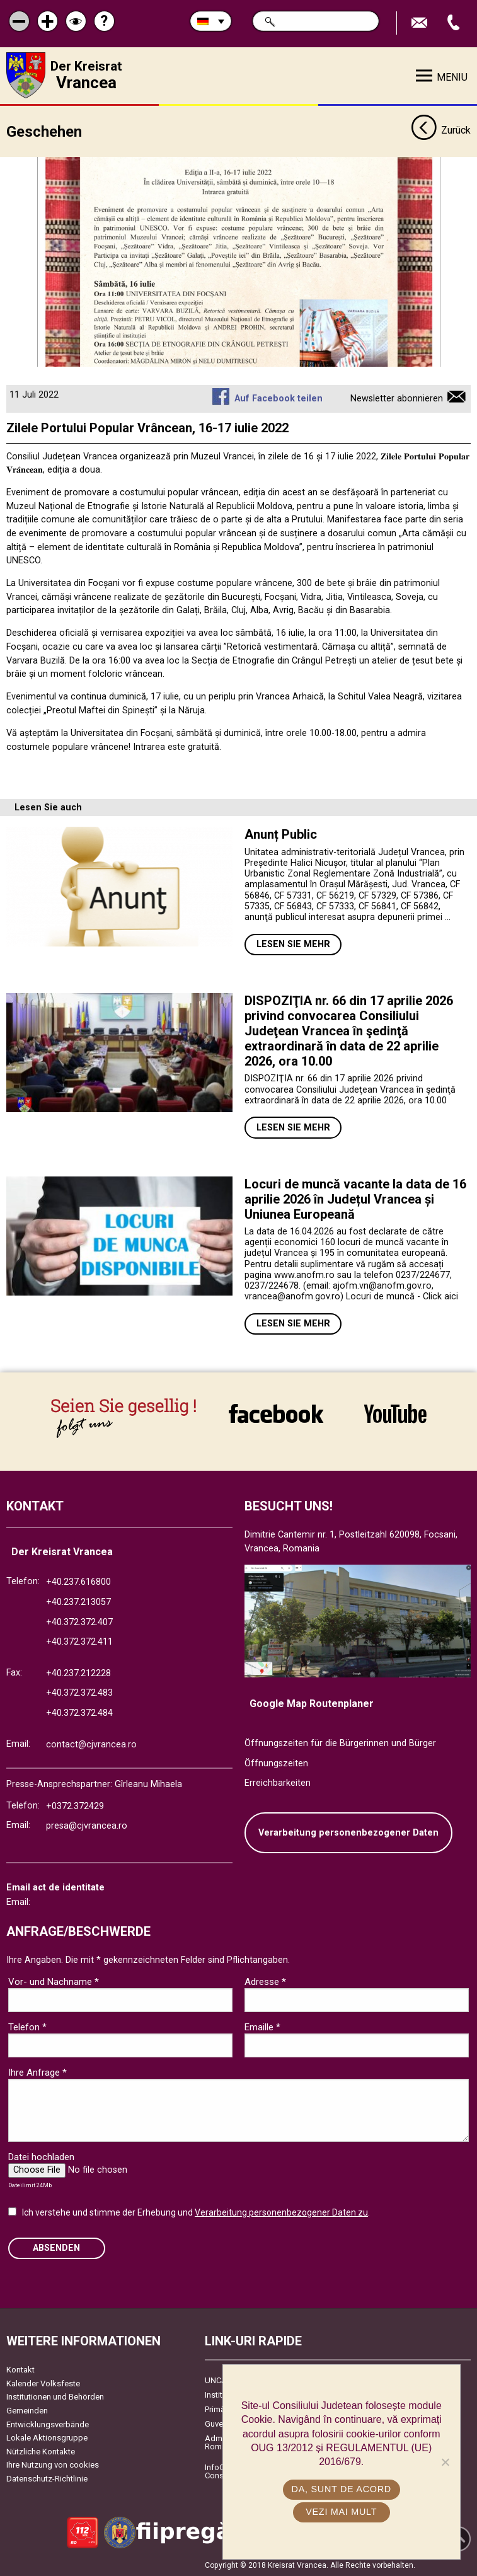 The height and width of the screenshot is (2576, 477). I want to click on Kalender Volksfeste, so click(43, 2383).